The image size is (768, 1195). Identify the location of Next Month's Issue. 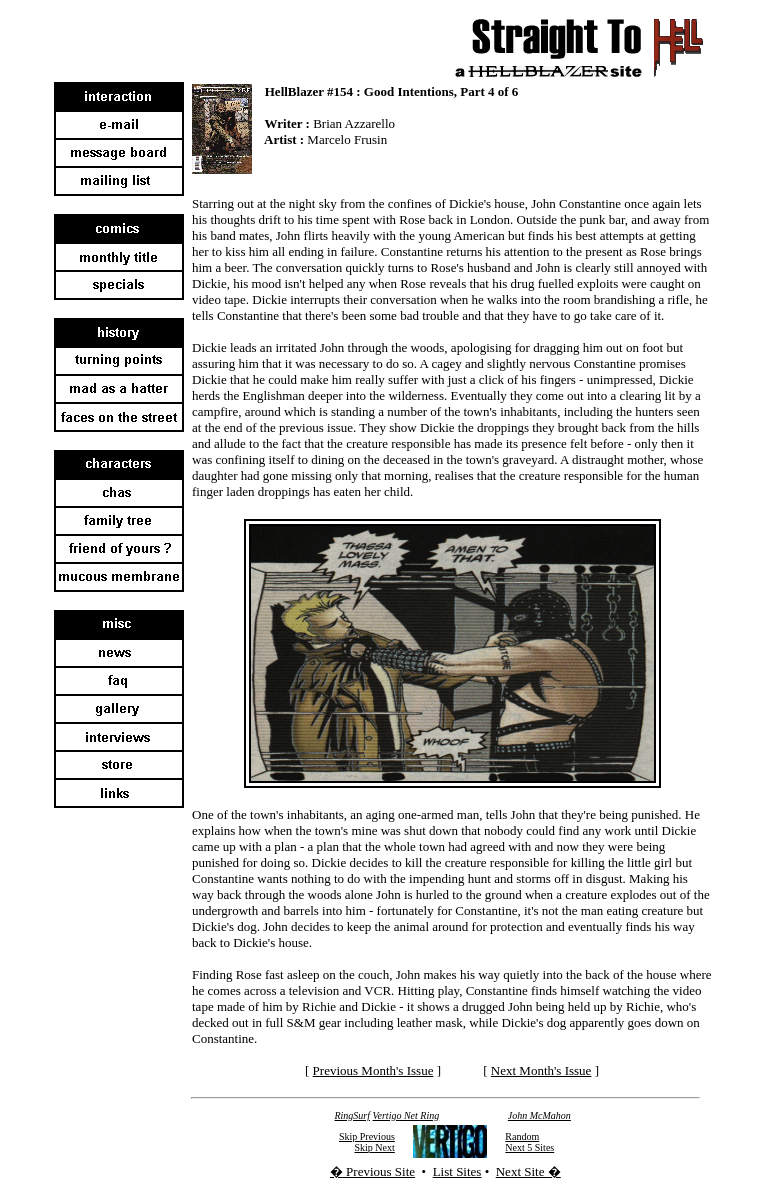
(541, 1070).